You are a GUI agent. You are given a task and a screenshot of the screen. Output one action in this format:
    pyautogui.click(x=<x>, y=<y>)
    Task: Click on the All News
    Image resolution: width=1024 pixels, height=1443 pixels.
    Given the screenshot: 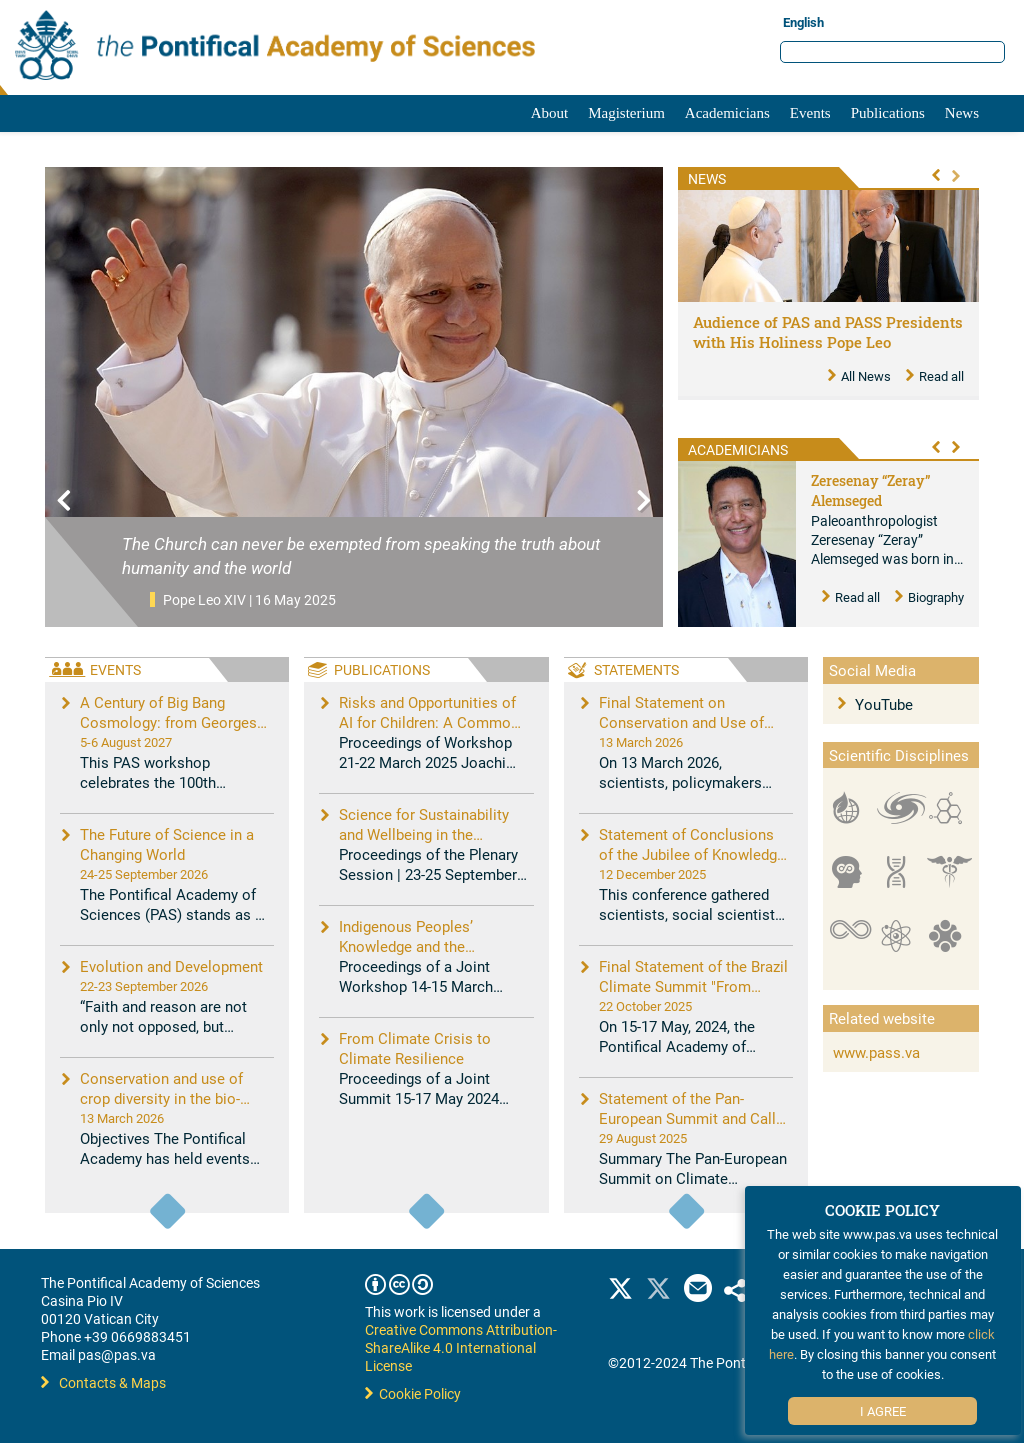 What is the action you would take?
    pyautogui.click(x=859, y=376)
    